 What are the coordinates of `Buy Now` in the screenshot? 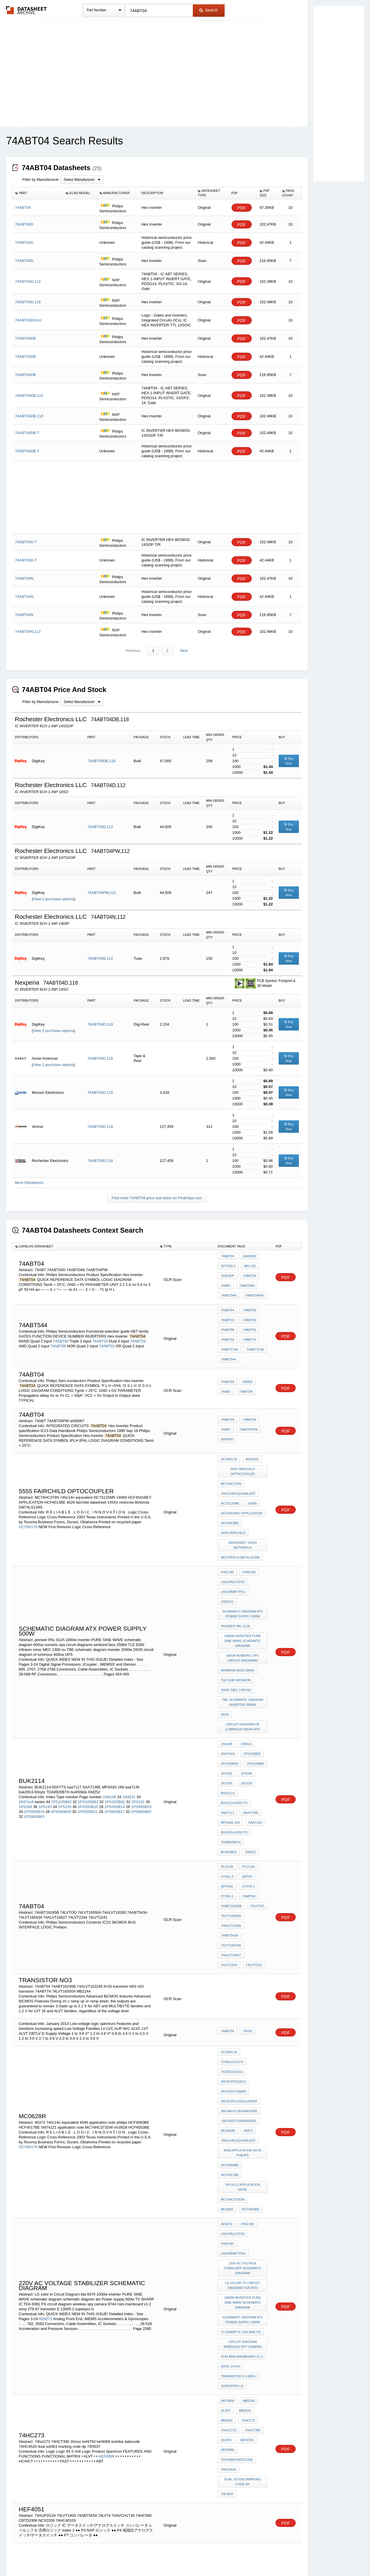 It's located at (288, 761).